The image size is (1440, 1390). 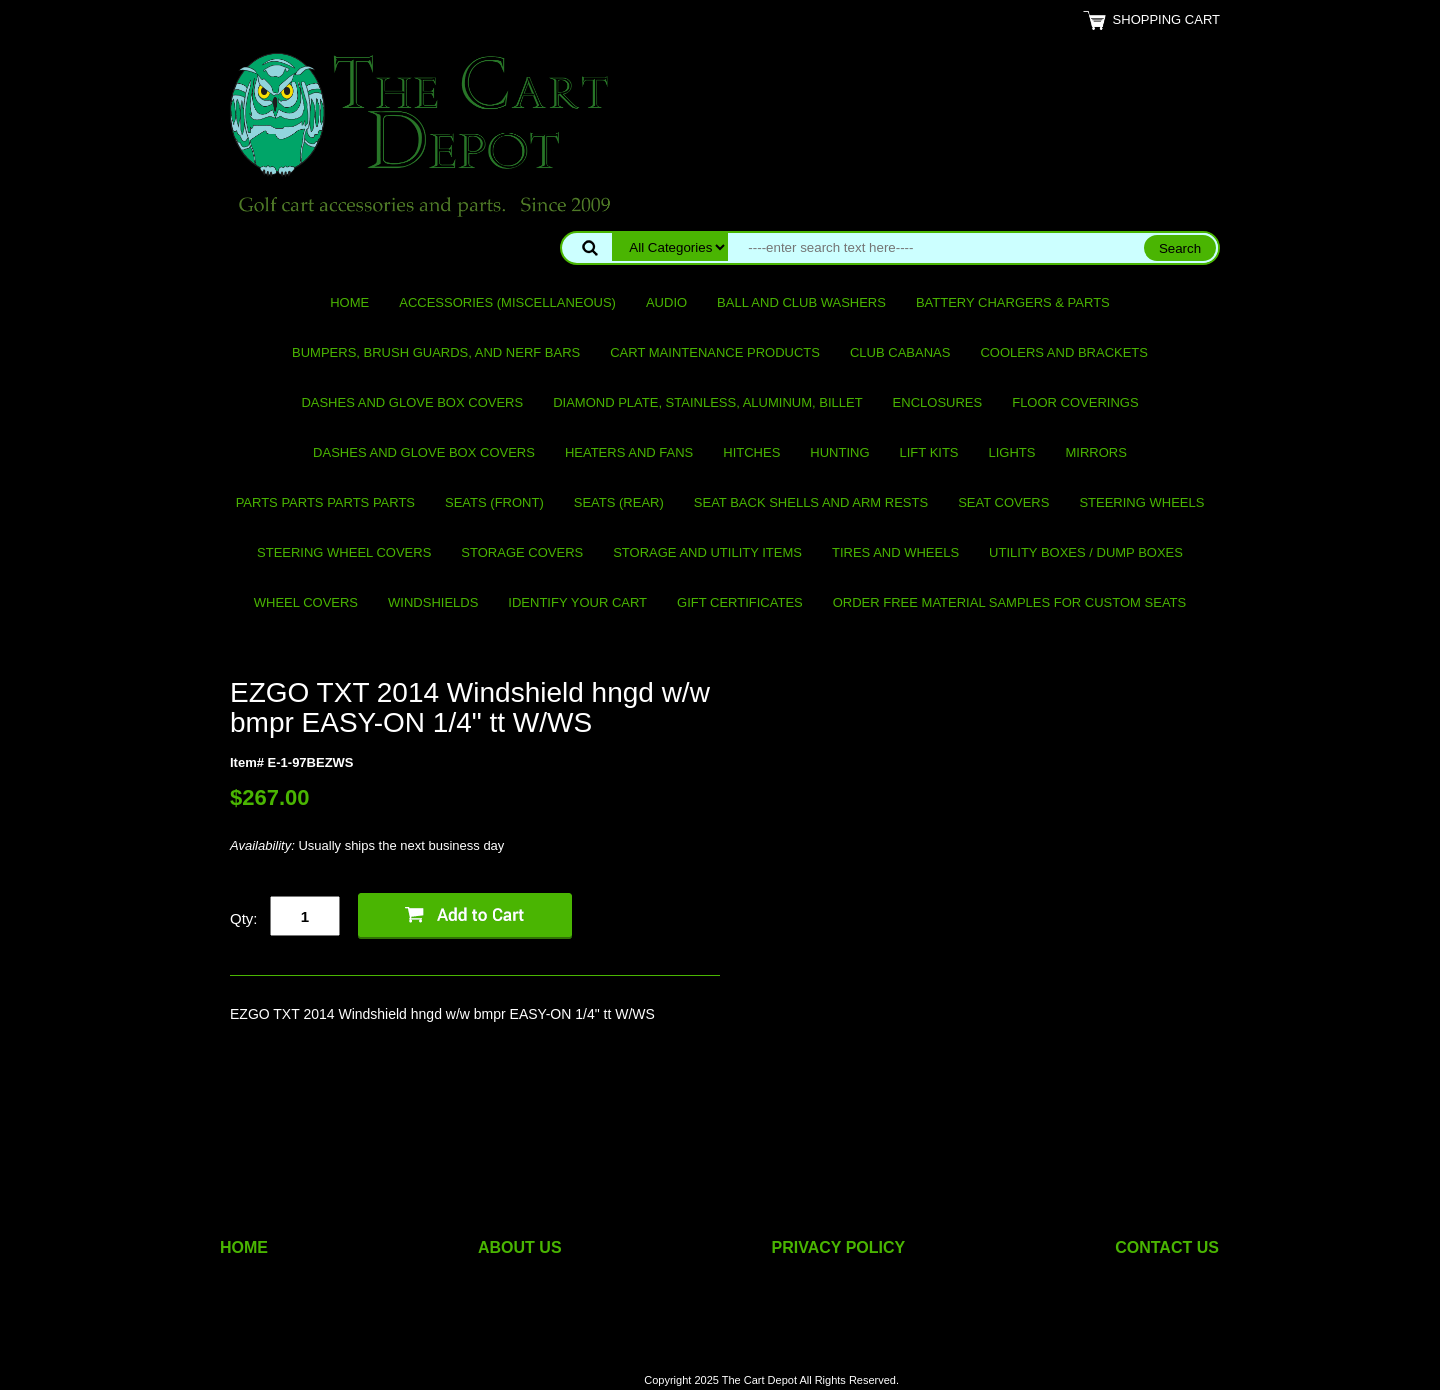 I want to click on Storage Covers, so click(x=522, y=552).